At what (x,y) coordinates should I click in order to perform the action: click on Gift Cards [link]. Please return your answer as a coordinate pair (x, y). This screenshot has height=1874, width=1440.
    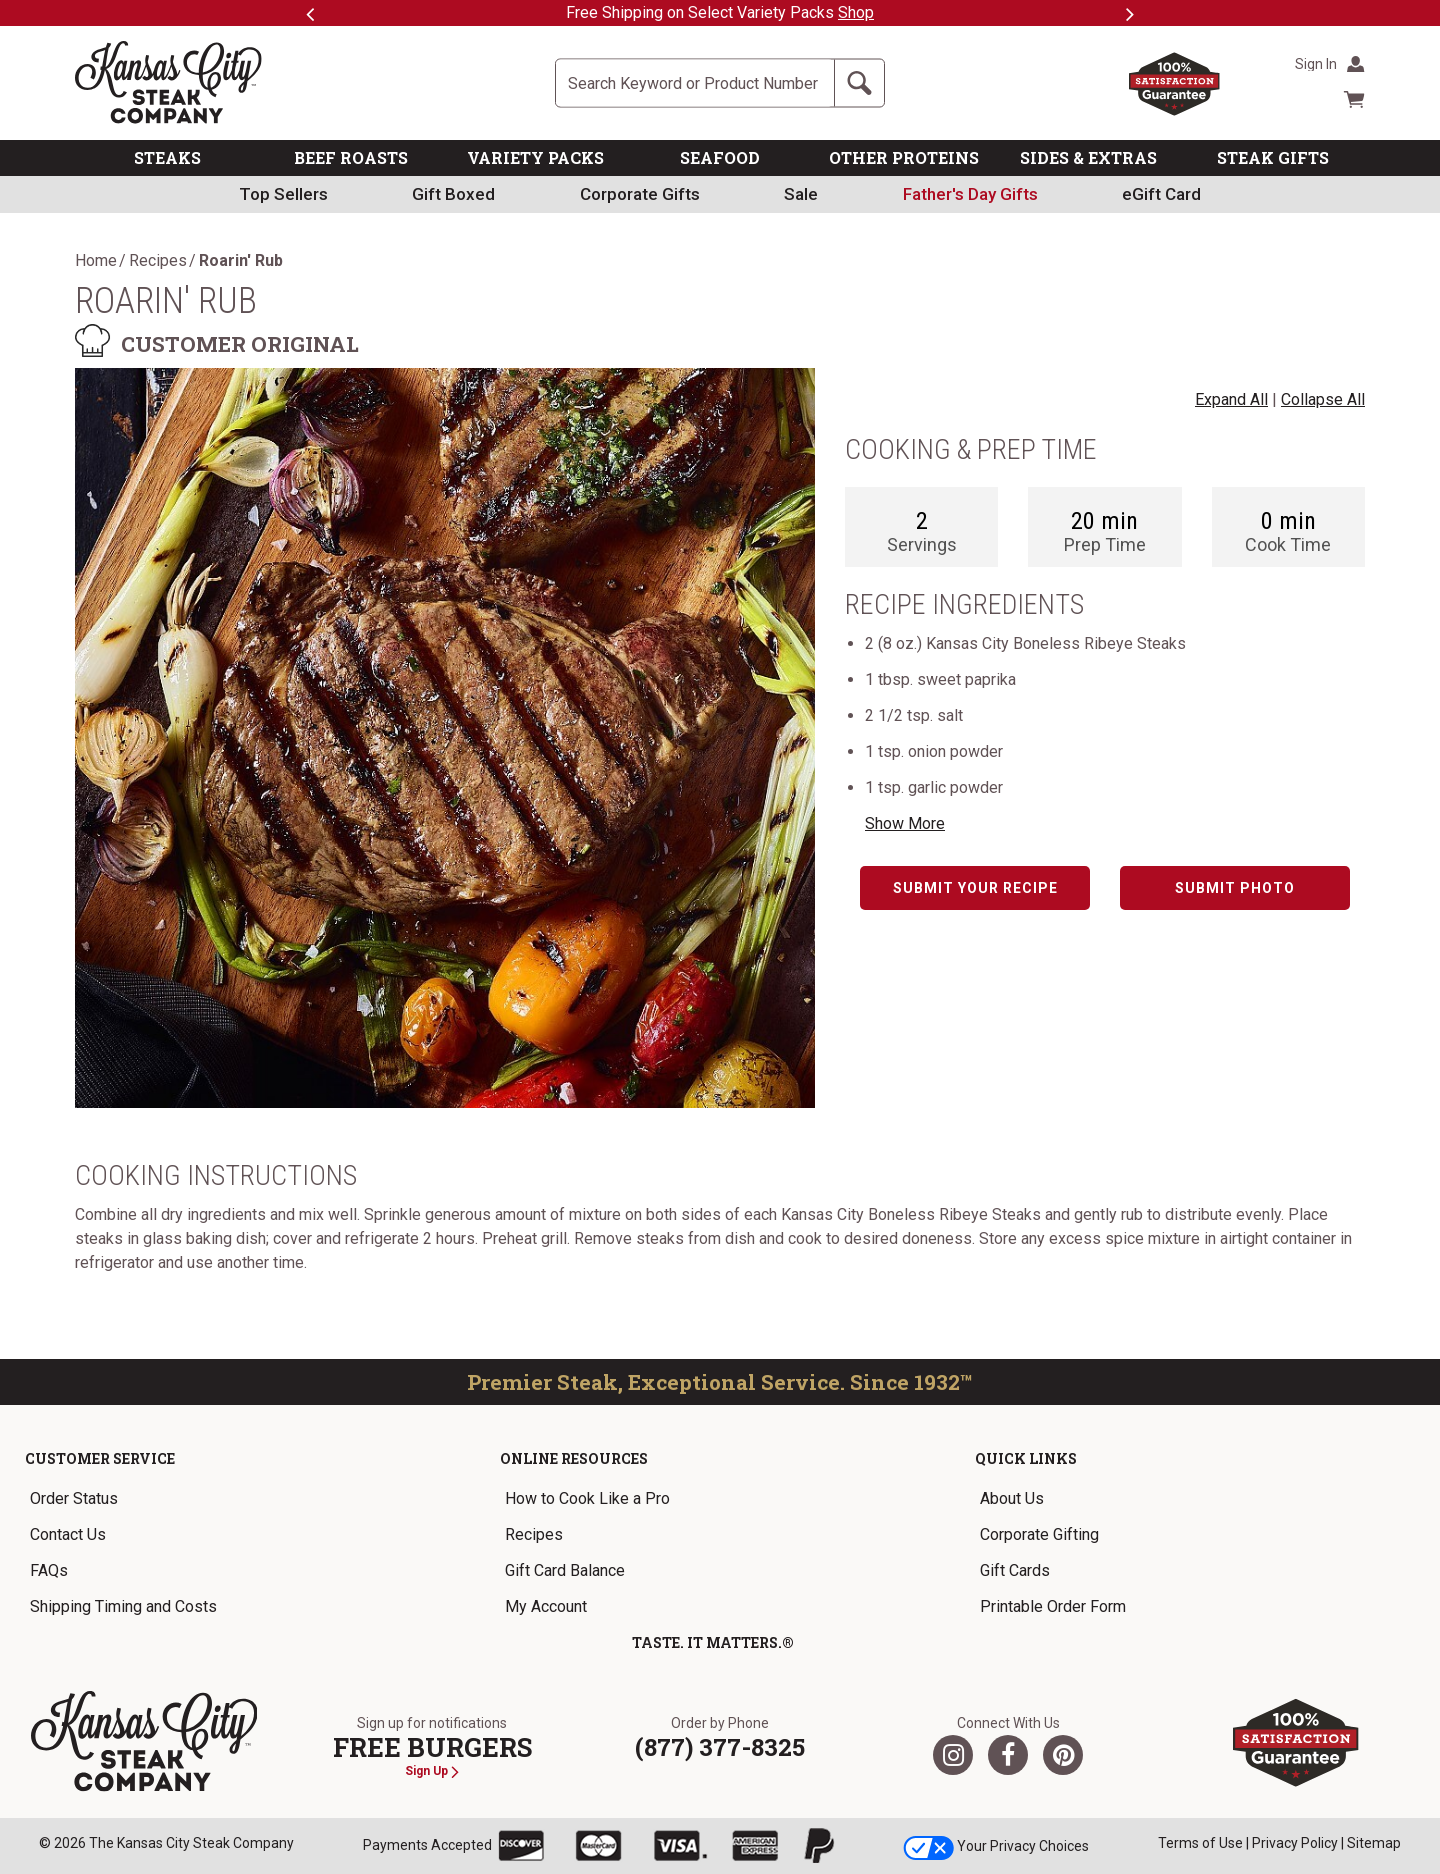
    Looking at the image, I should click on (1015, 1570).